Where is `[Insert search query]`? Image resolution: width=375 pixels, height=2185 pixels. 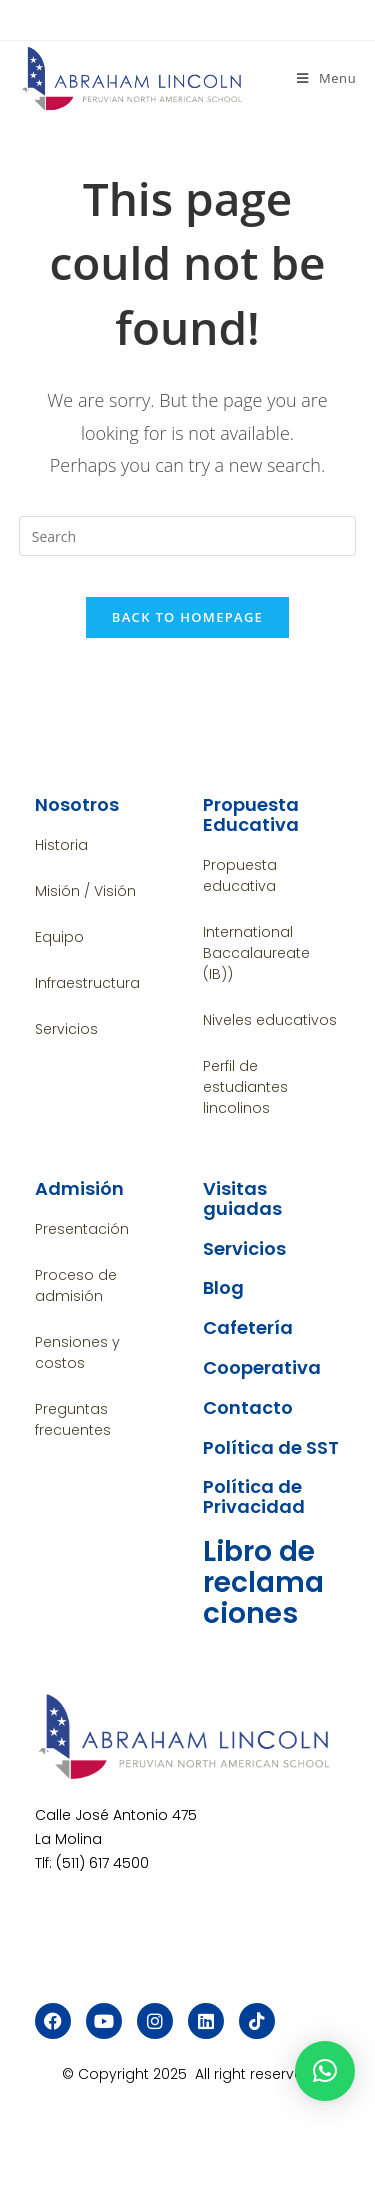
[Insert search query] is located at coordinates (188, 536).